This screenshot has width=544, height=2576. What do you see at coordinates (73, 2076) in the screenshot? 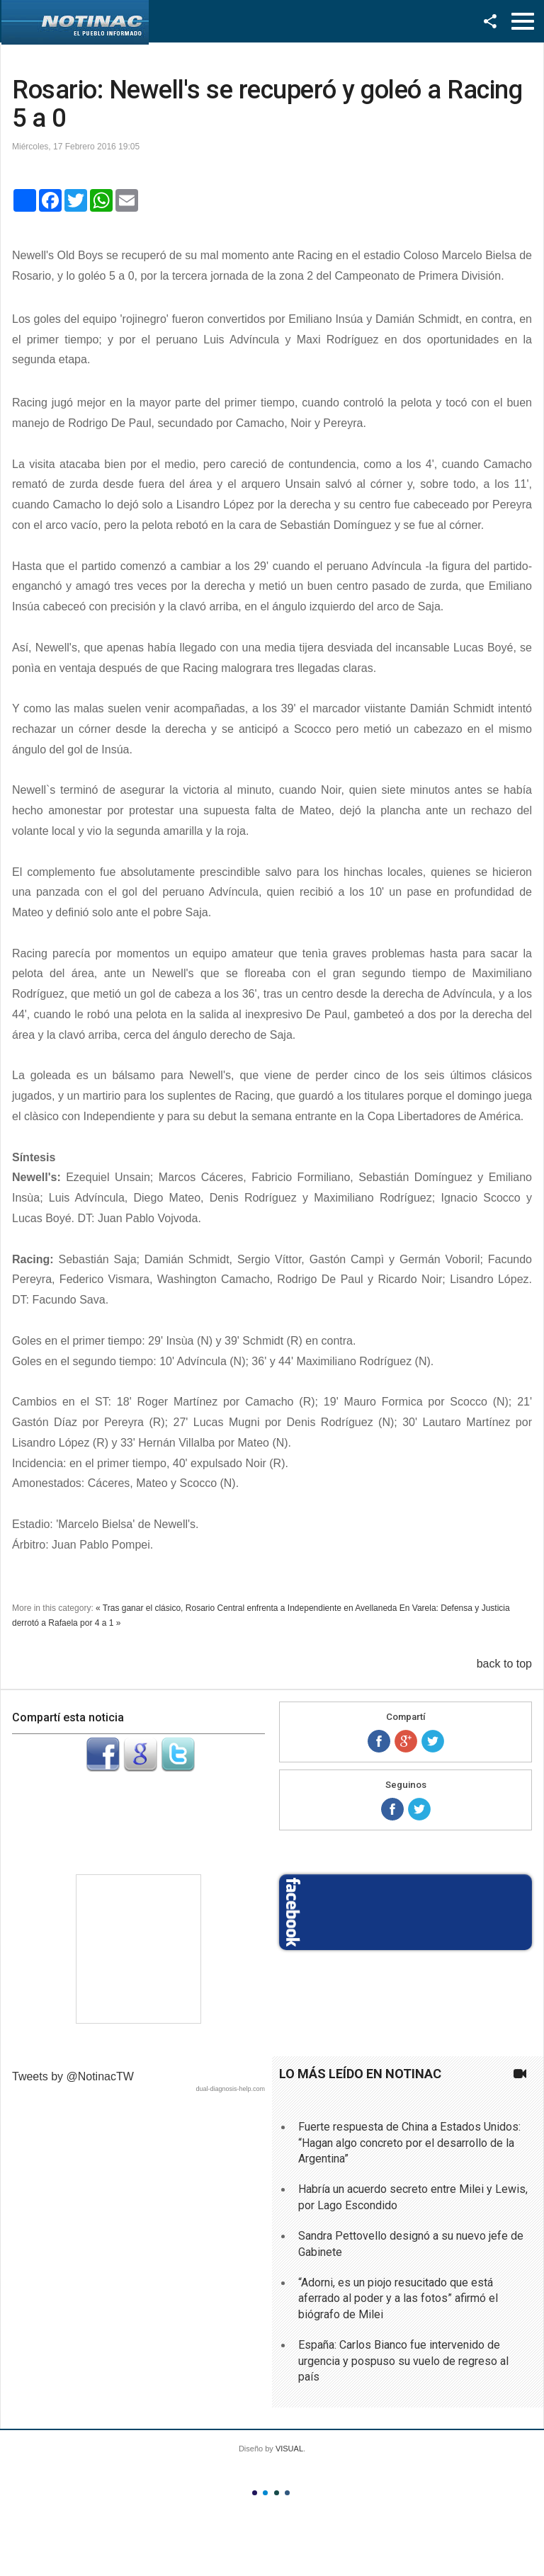
I see `Tweets by @NotinacTW` at bounding box center [73, 2076].